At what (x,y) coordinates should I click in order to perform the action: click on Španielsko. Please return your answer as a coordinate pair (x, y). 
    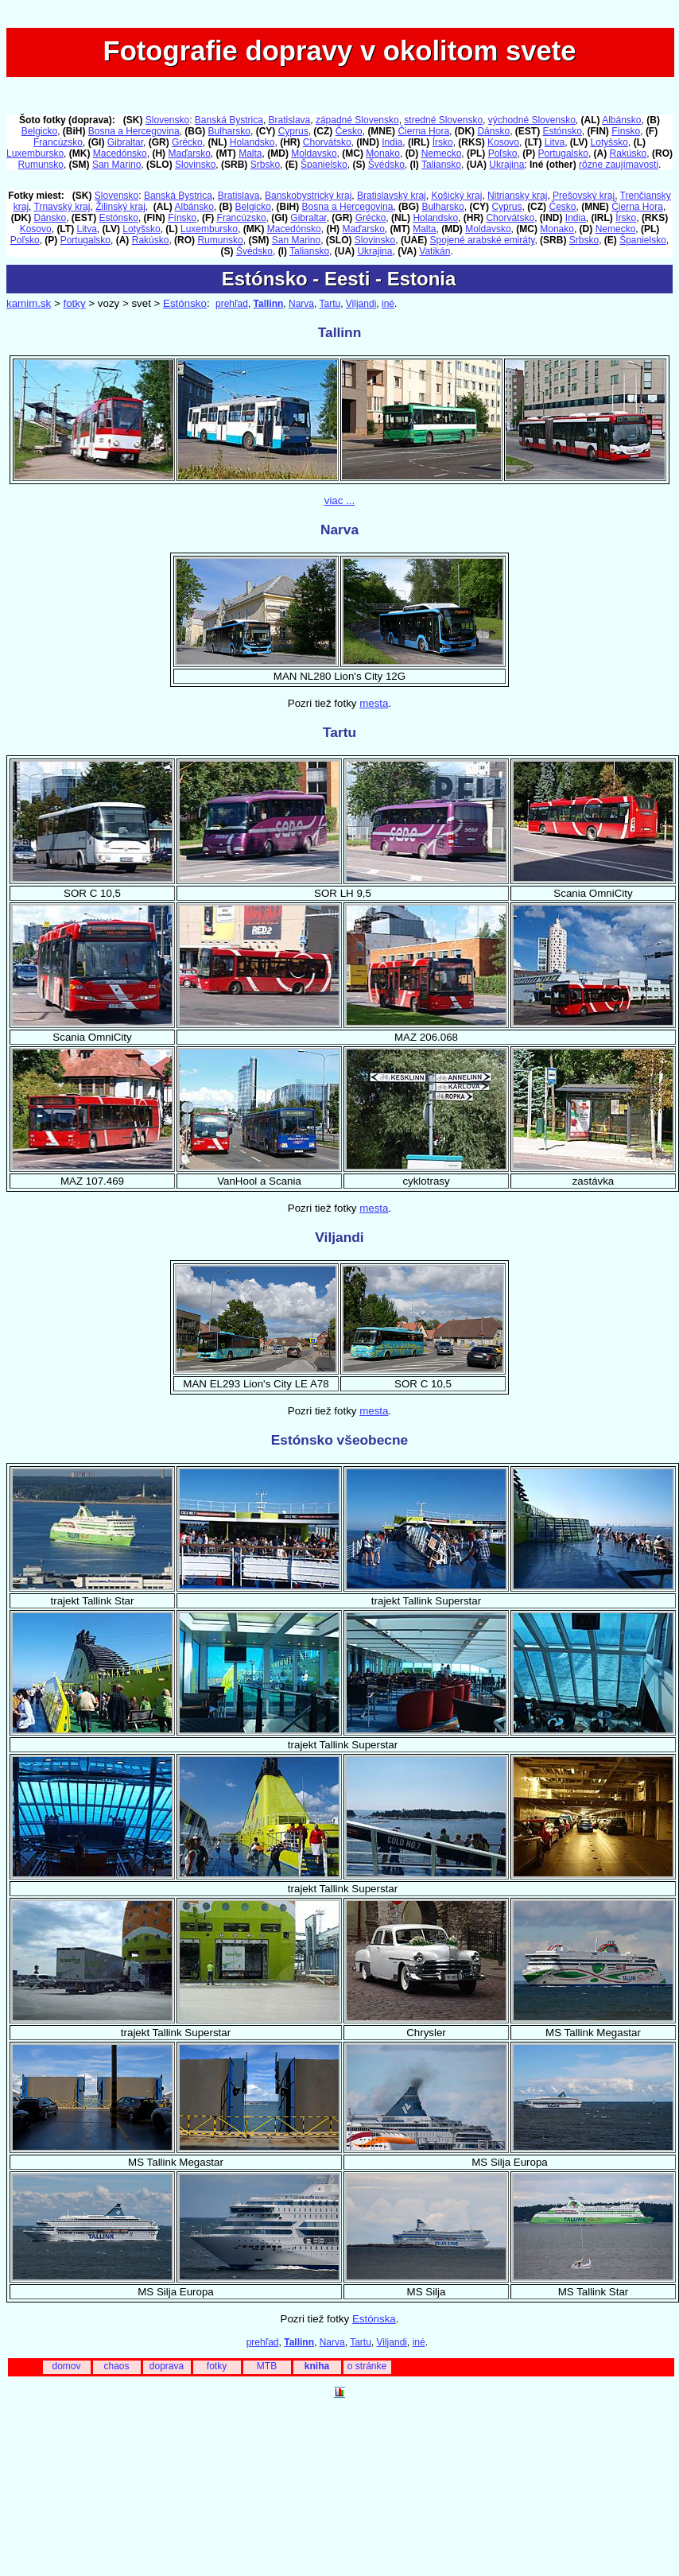
    Looking at the image, I should click on (324, 164).